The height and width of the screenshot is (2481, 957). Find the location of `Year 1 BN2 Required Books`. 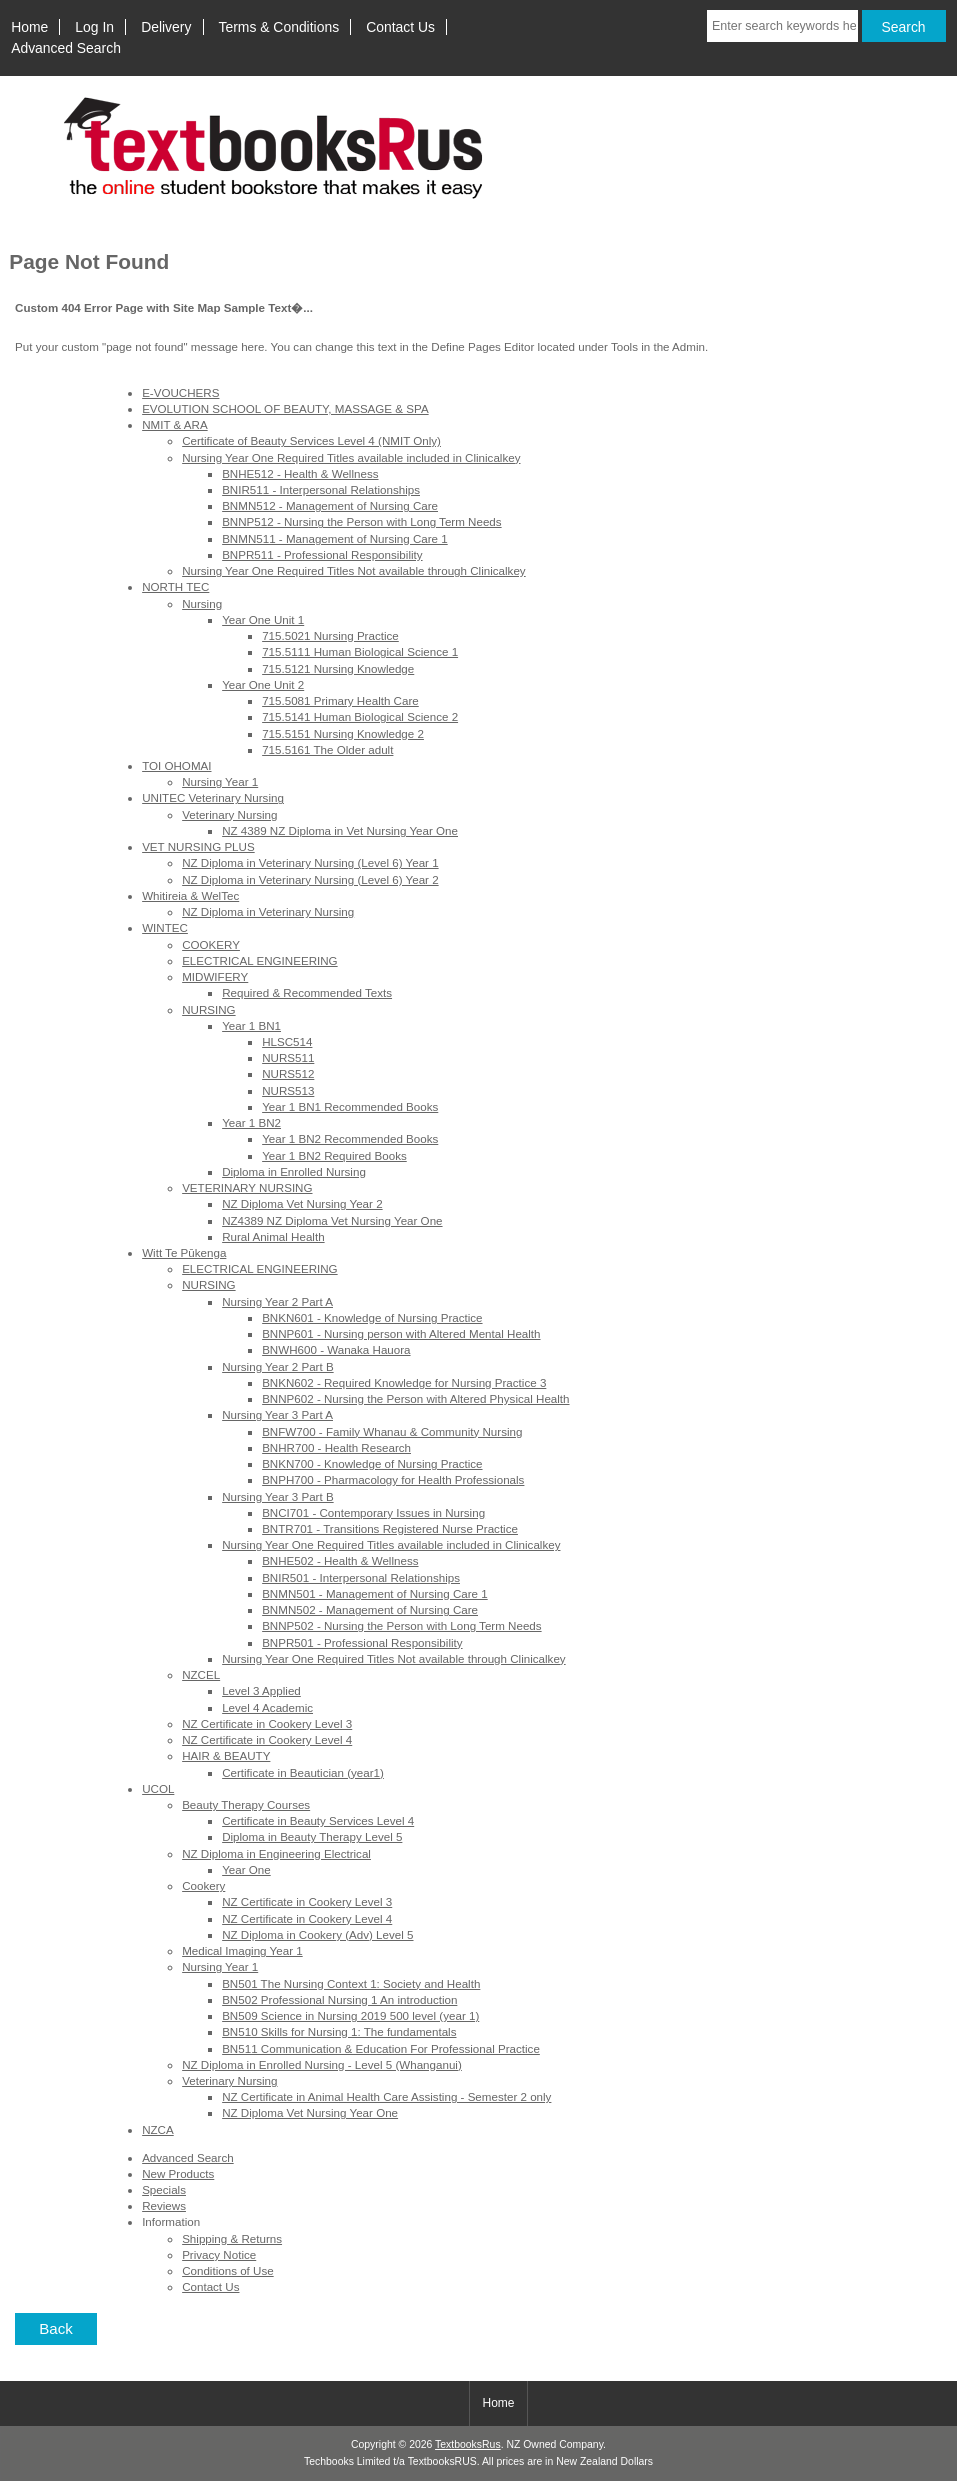

Year 1 BN2 Required Books is located at coordinates (334, 1155).